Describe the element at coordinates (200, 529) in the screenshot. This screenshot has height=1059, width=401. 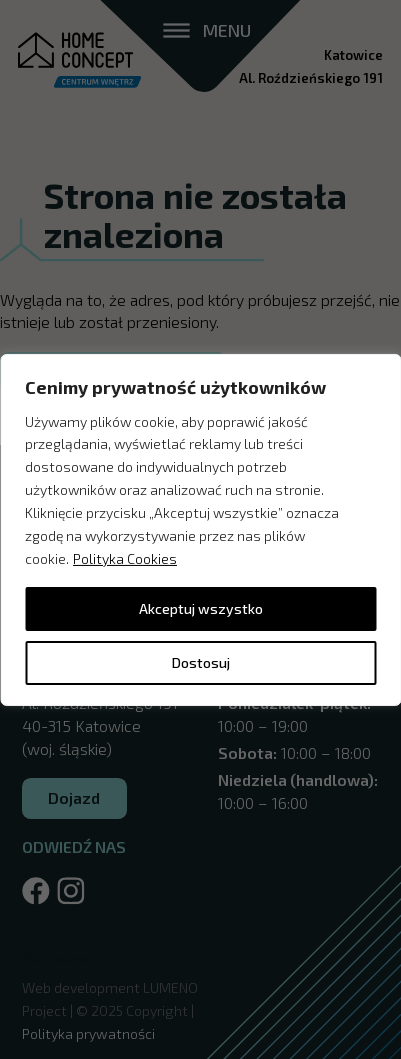
I see `[region]` at that location.